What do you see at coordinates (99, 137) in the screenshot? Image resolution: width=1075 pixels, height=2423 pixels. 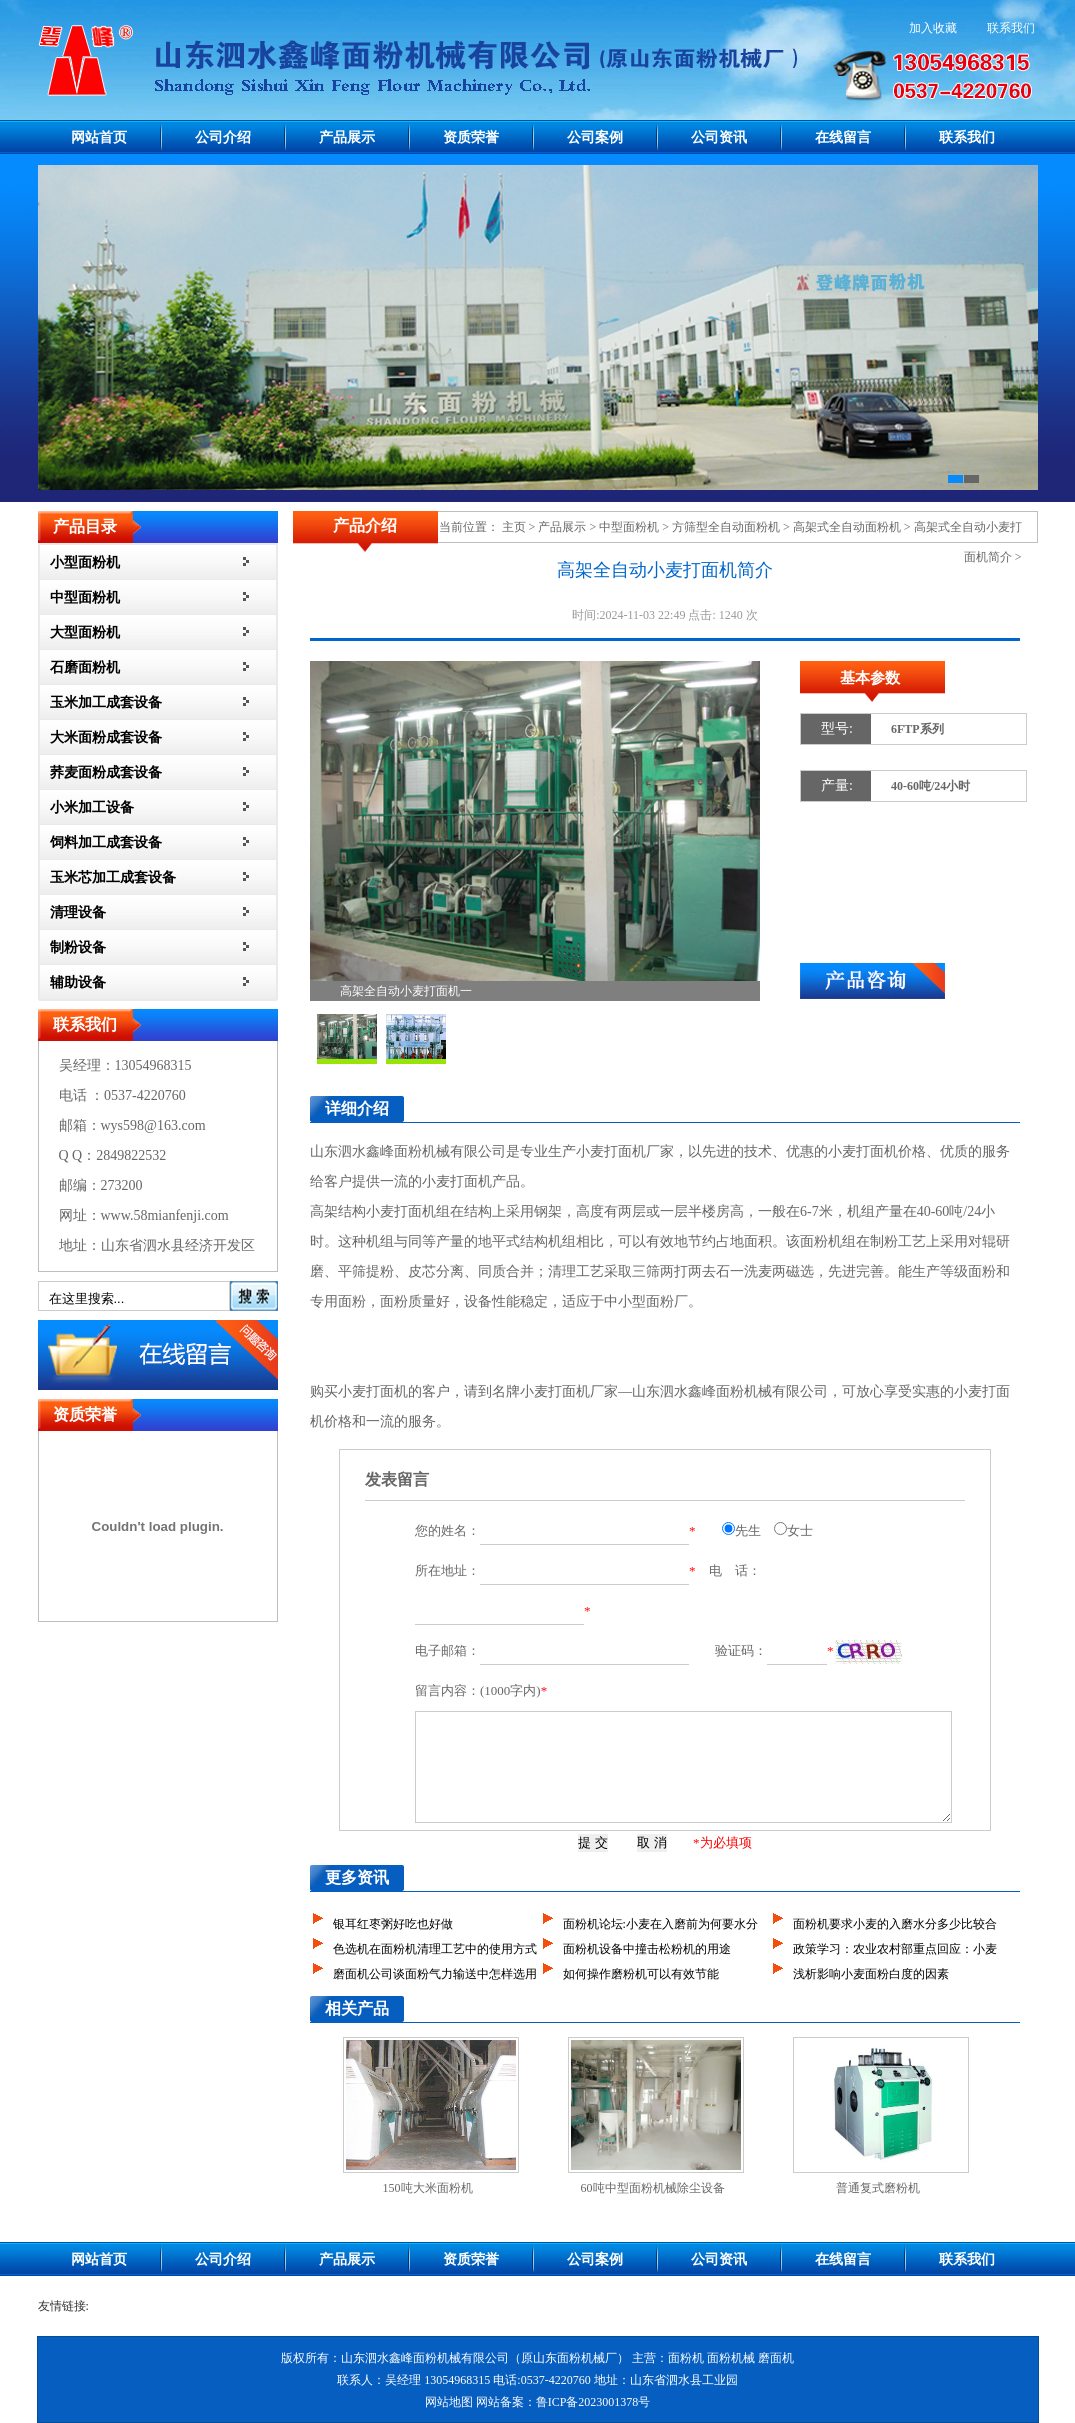 I see `网站首页` at bounding box center [99, 137].